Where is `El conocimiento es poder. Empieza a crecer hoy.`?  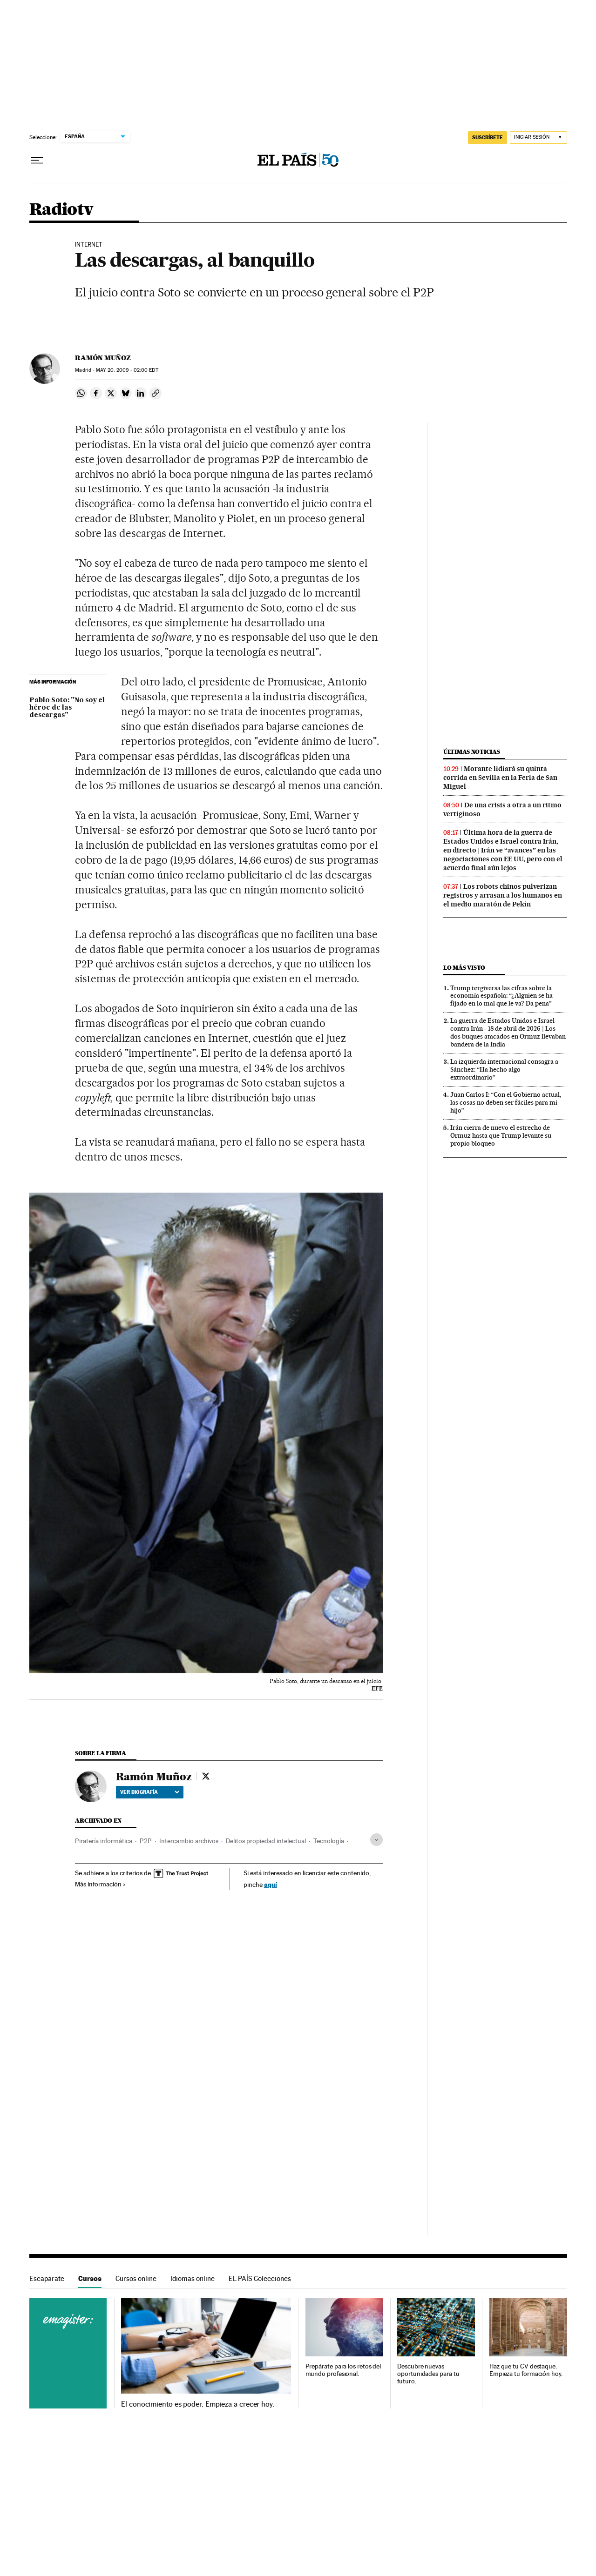 El conocimiento es poder. Empieza a crecer hoy. is located at coordinates (197, 2404).